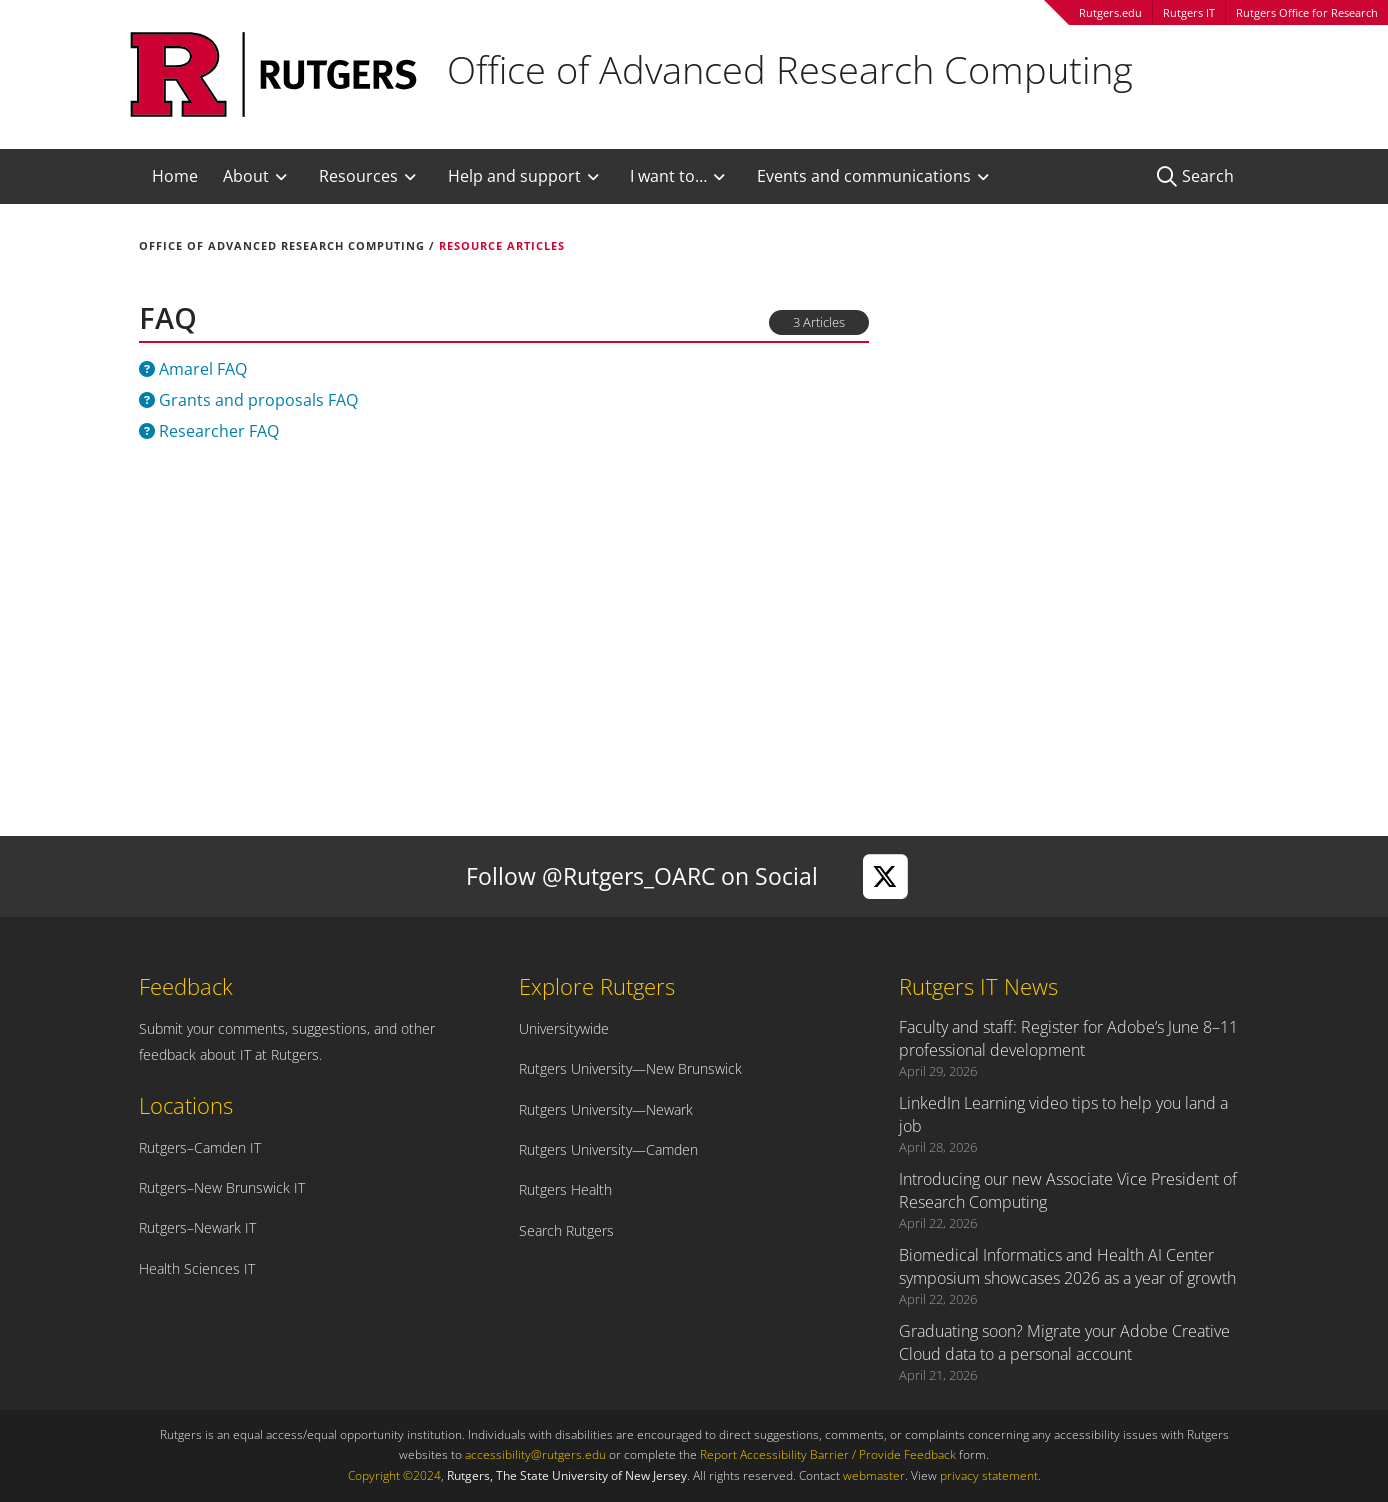  Describe the element at coordinates (608, 1149) in the screenshot. I see `Rutgers University—Camden` at that location.